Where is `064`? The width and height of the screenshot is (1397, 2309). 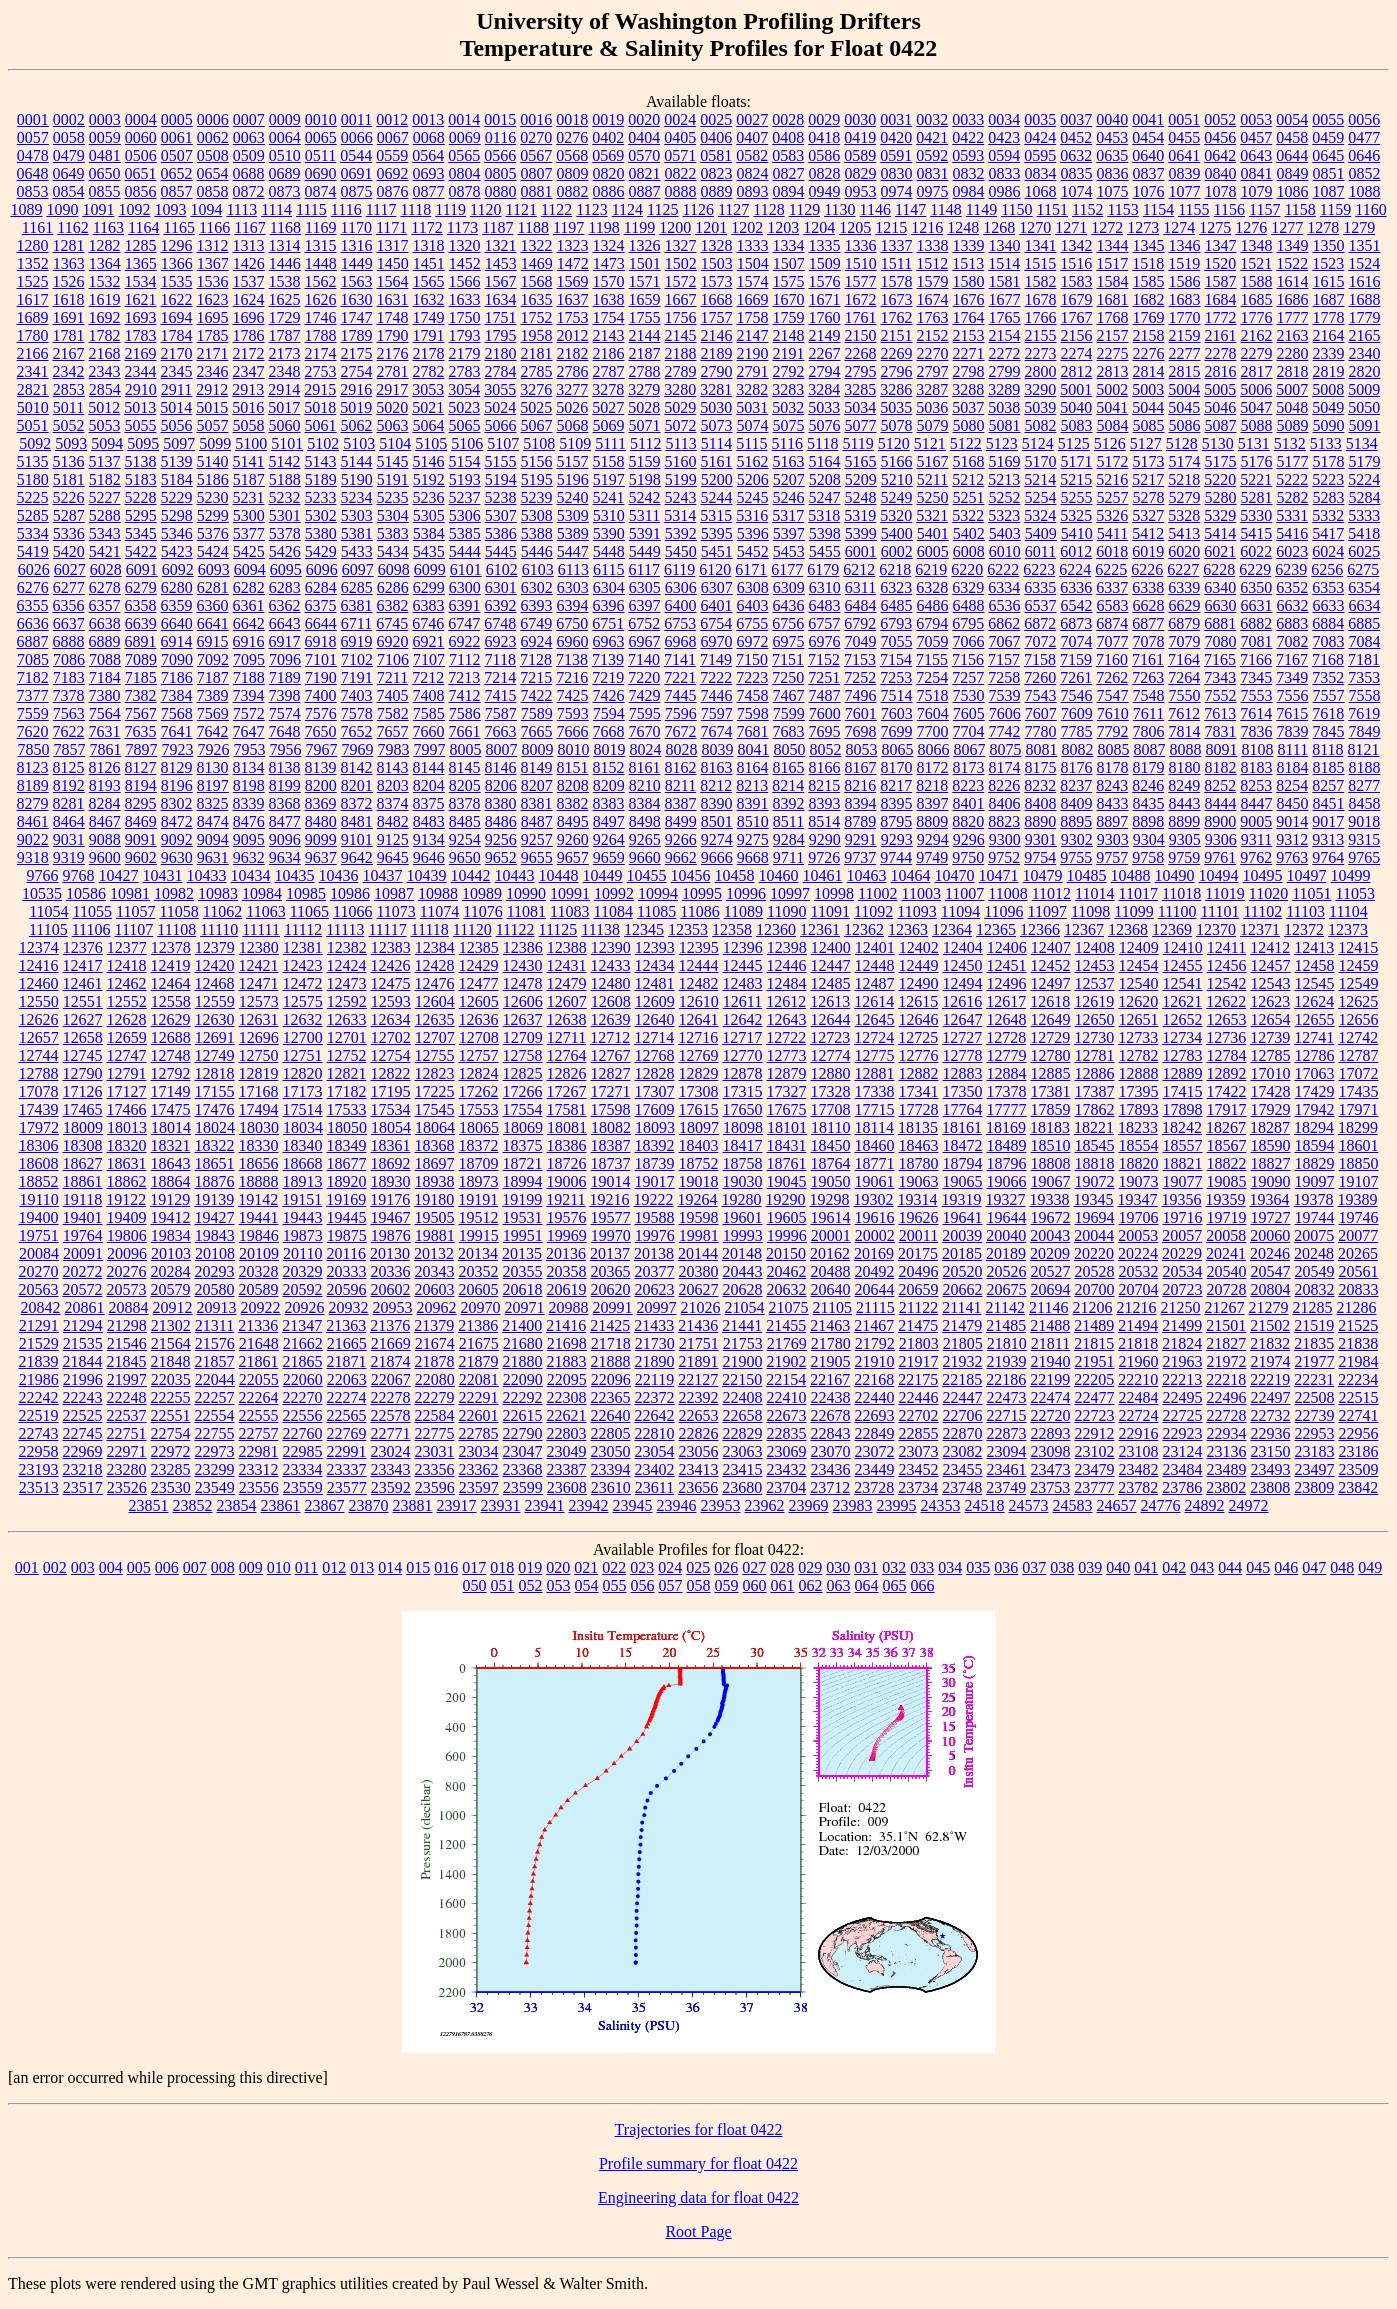 064 is located at coordinates (867, 1585).